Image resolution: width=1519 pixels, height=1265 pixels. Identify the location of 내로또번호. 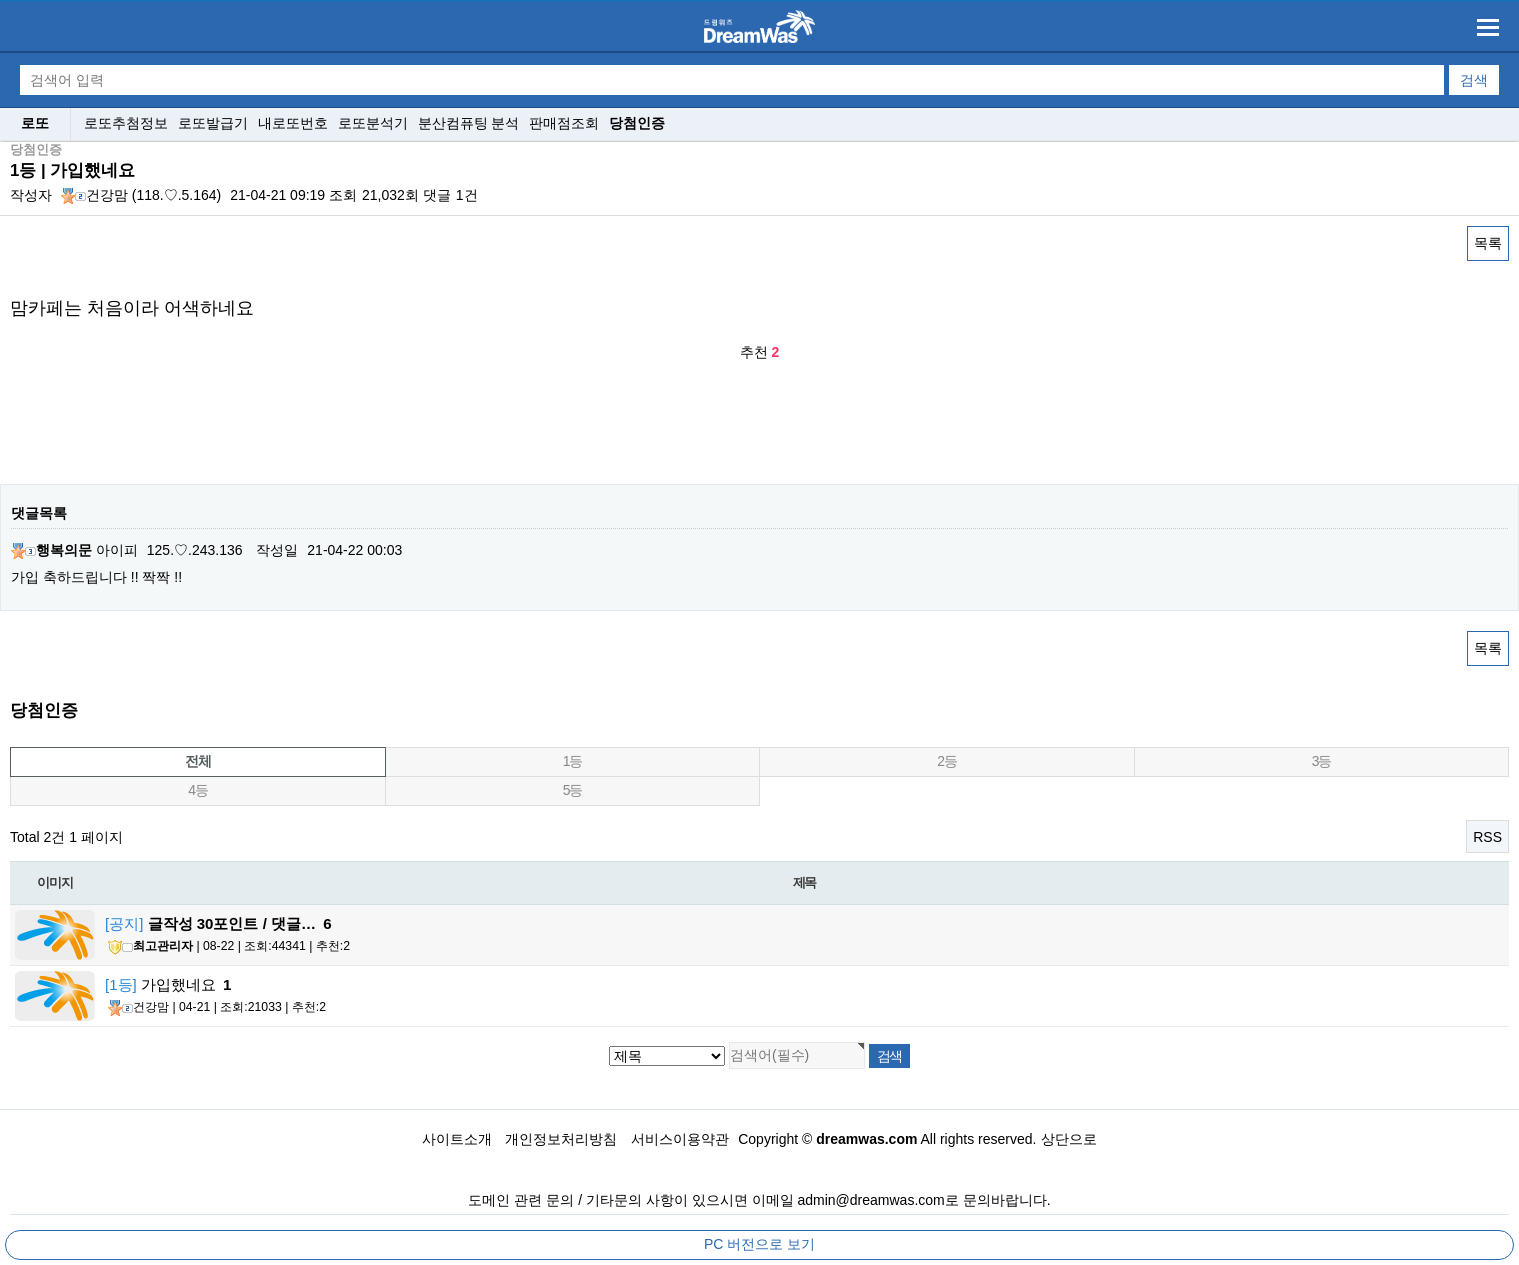
(293, 123).